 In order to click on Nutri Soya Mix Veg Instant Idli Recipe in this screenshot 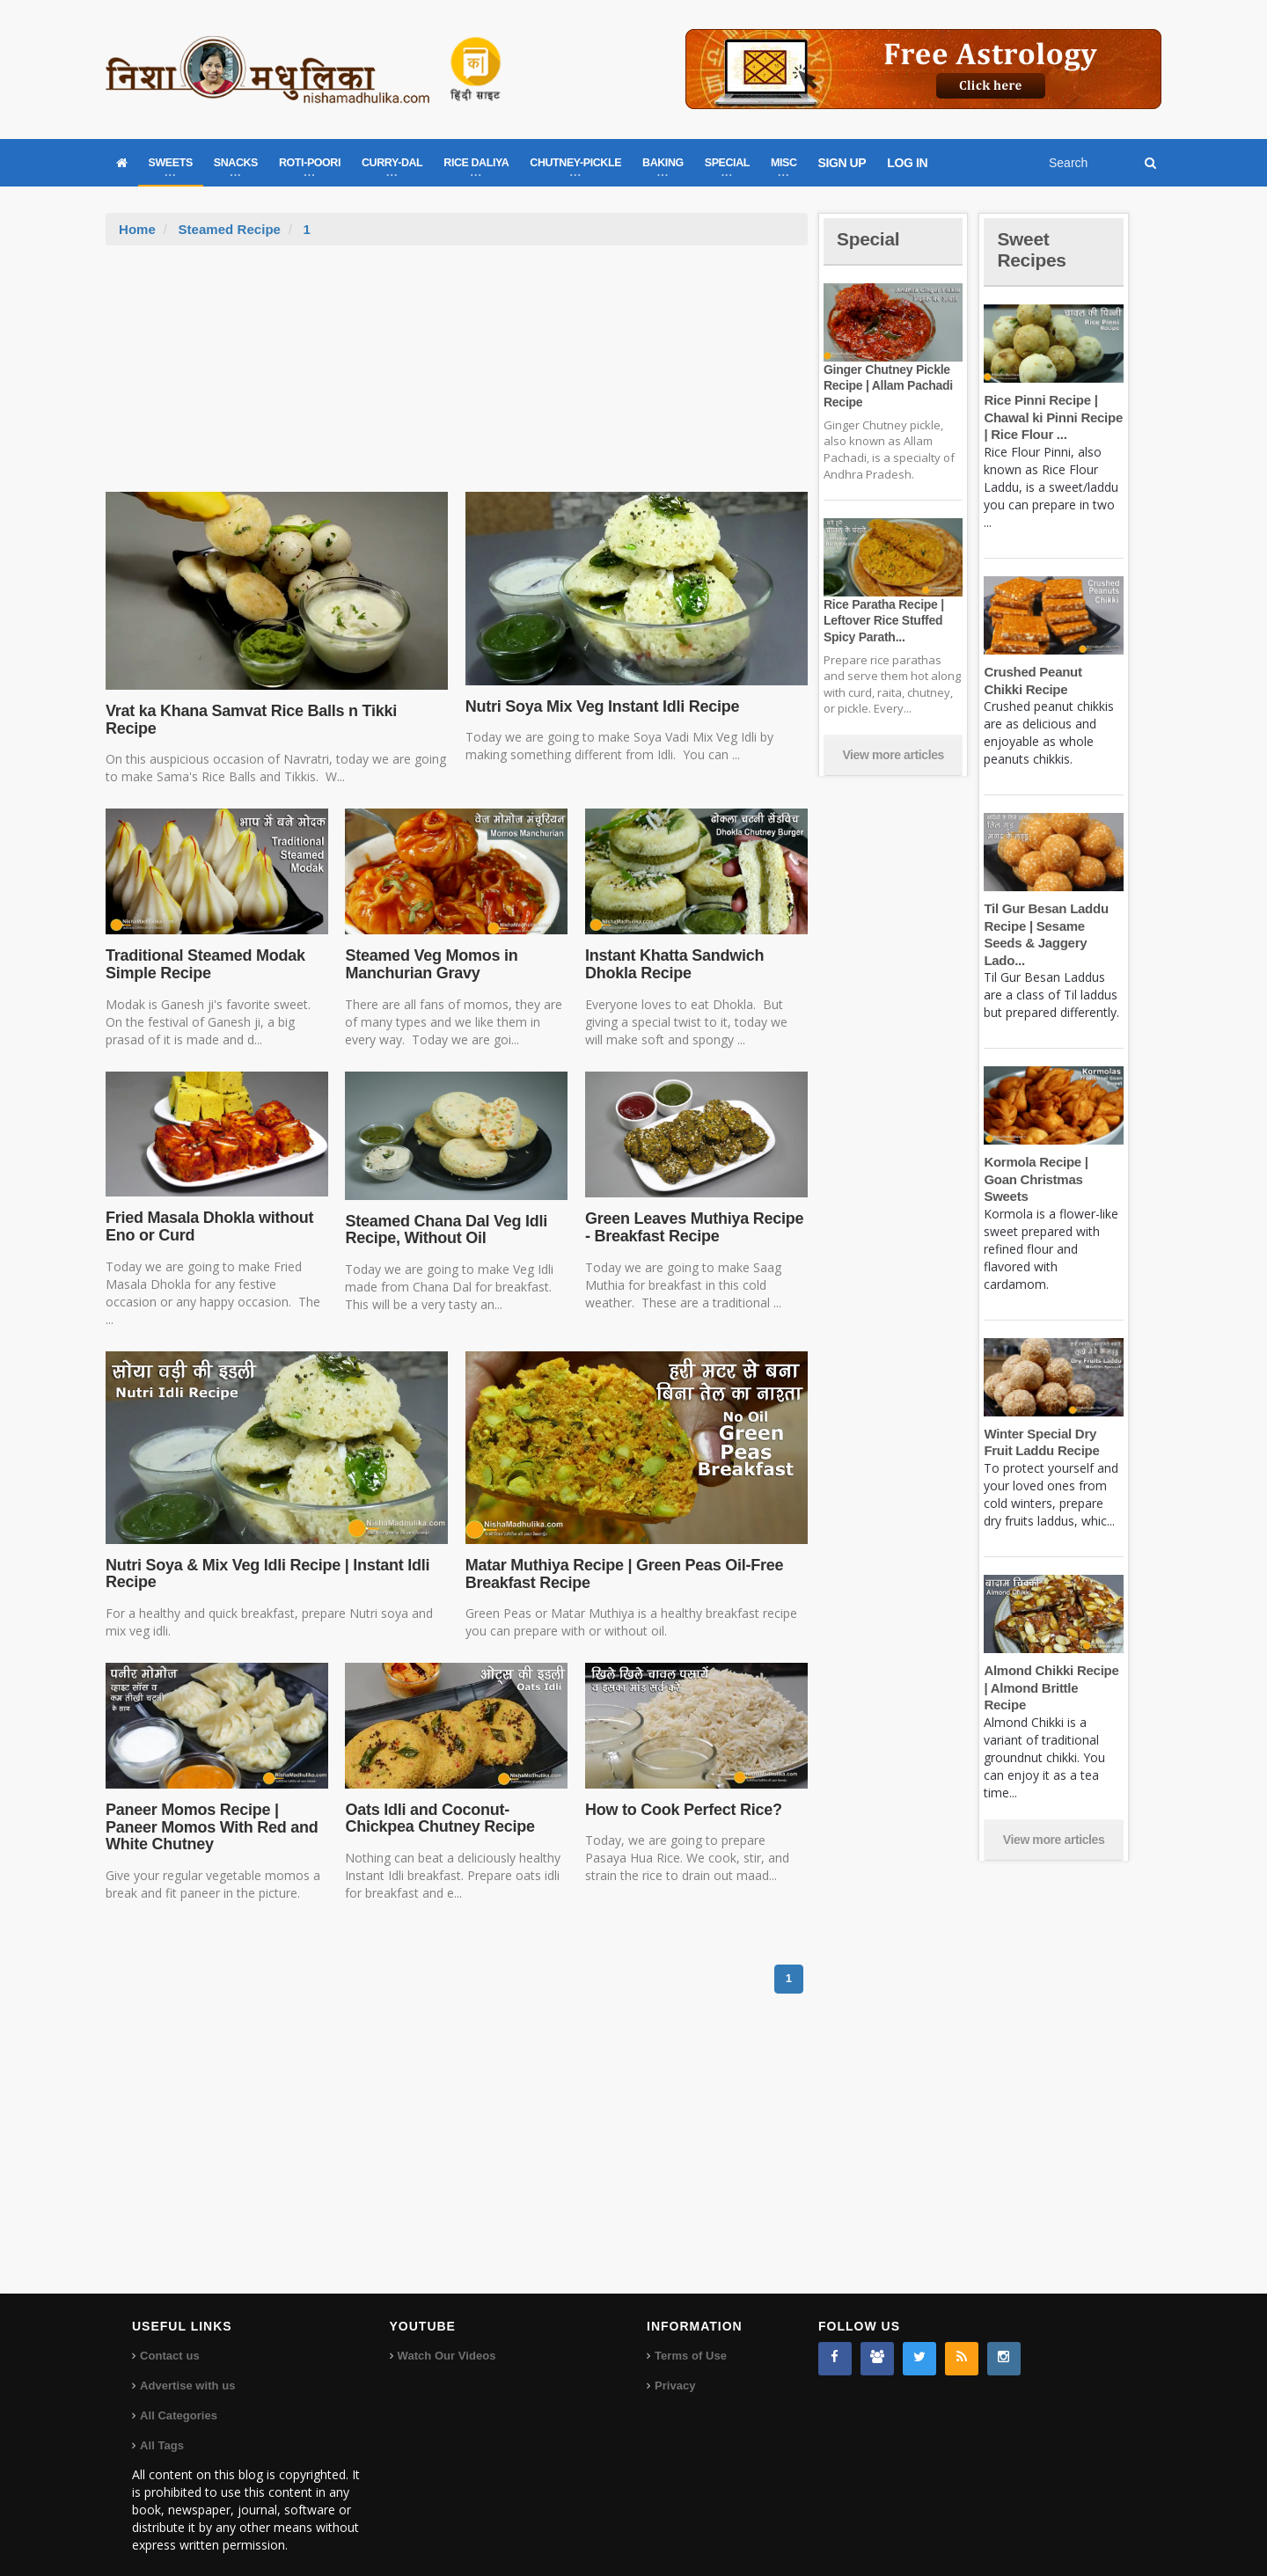, I will do `click(600, 706)`.